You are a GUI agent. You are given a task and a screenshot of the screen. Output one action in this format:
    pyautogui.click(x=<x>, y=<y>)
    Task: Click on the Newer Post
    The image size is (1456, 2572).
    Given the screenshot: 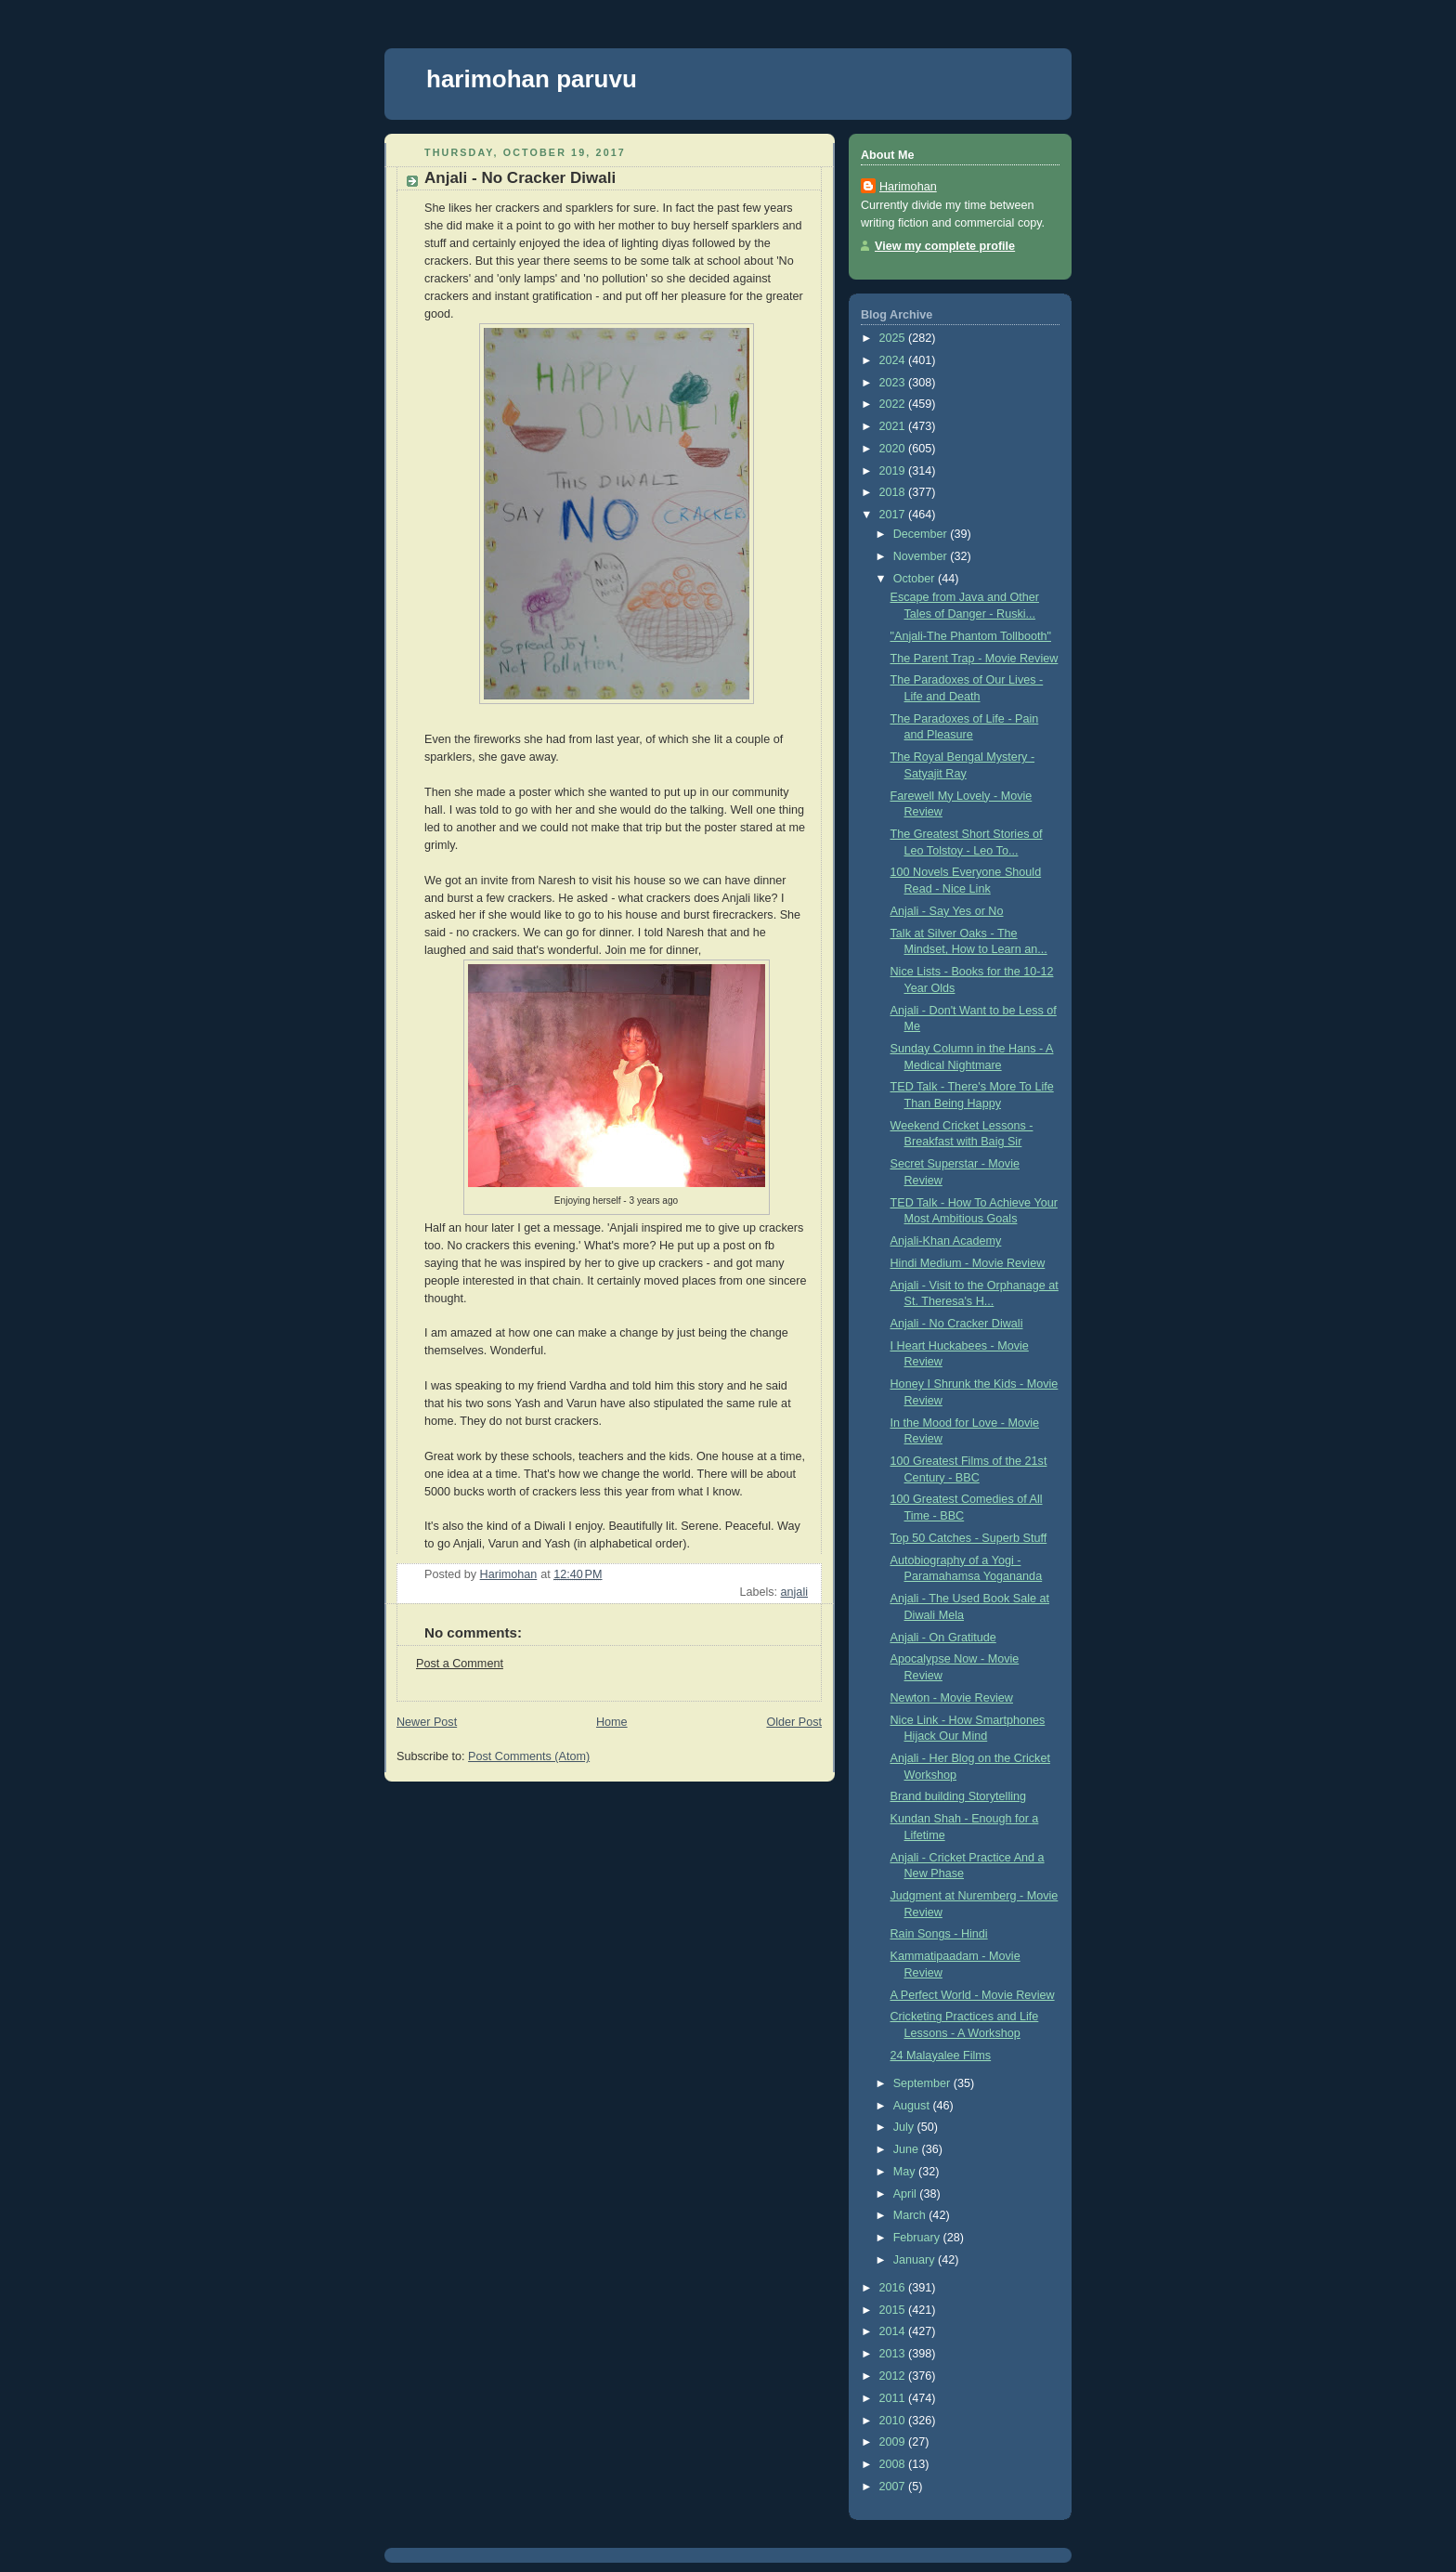 What is the action you would take?
    pyautogui.click(x=426, y=1722)
    